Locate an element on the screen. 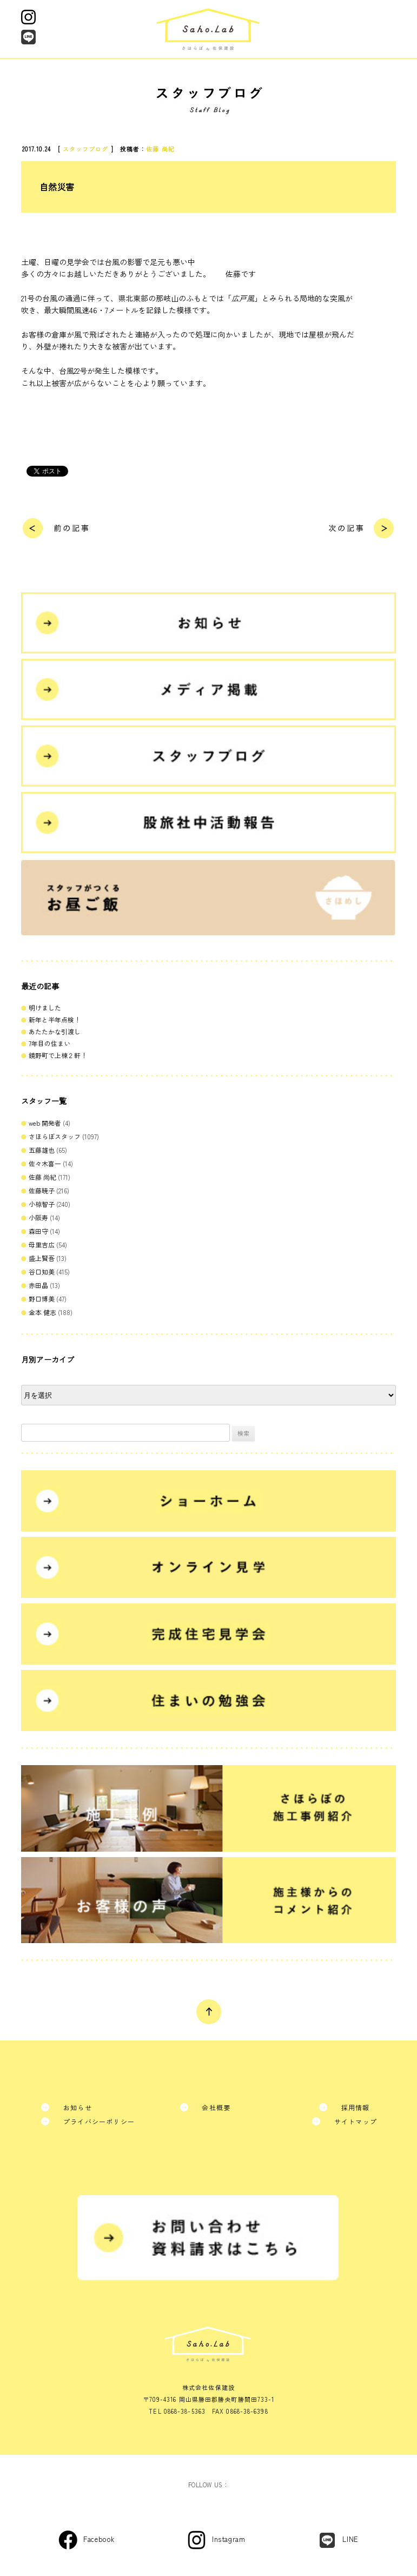 The width and height of the screenshot is (417, 2576). あたたかな引渡し is located at coordinates (55, 1031).